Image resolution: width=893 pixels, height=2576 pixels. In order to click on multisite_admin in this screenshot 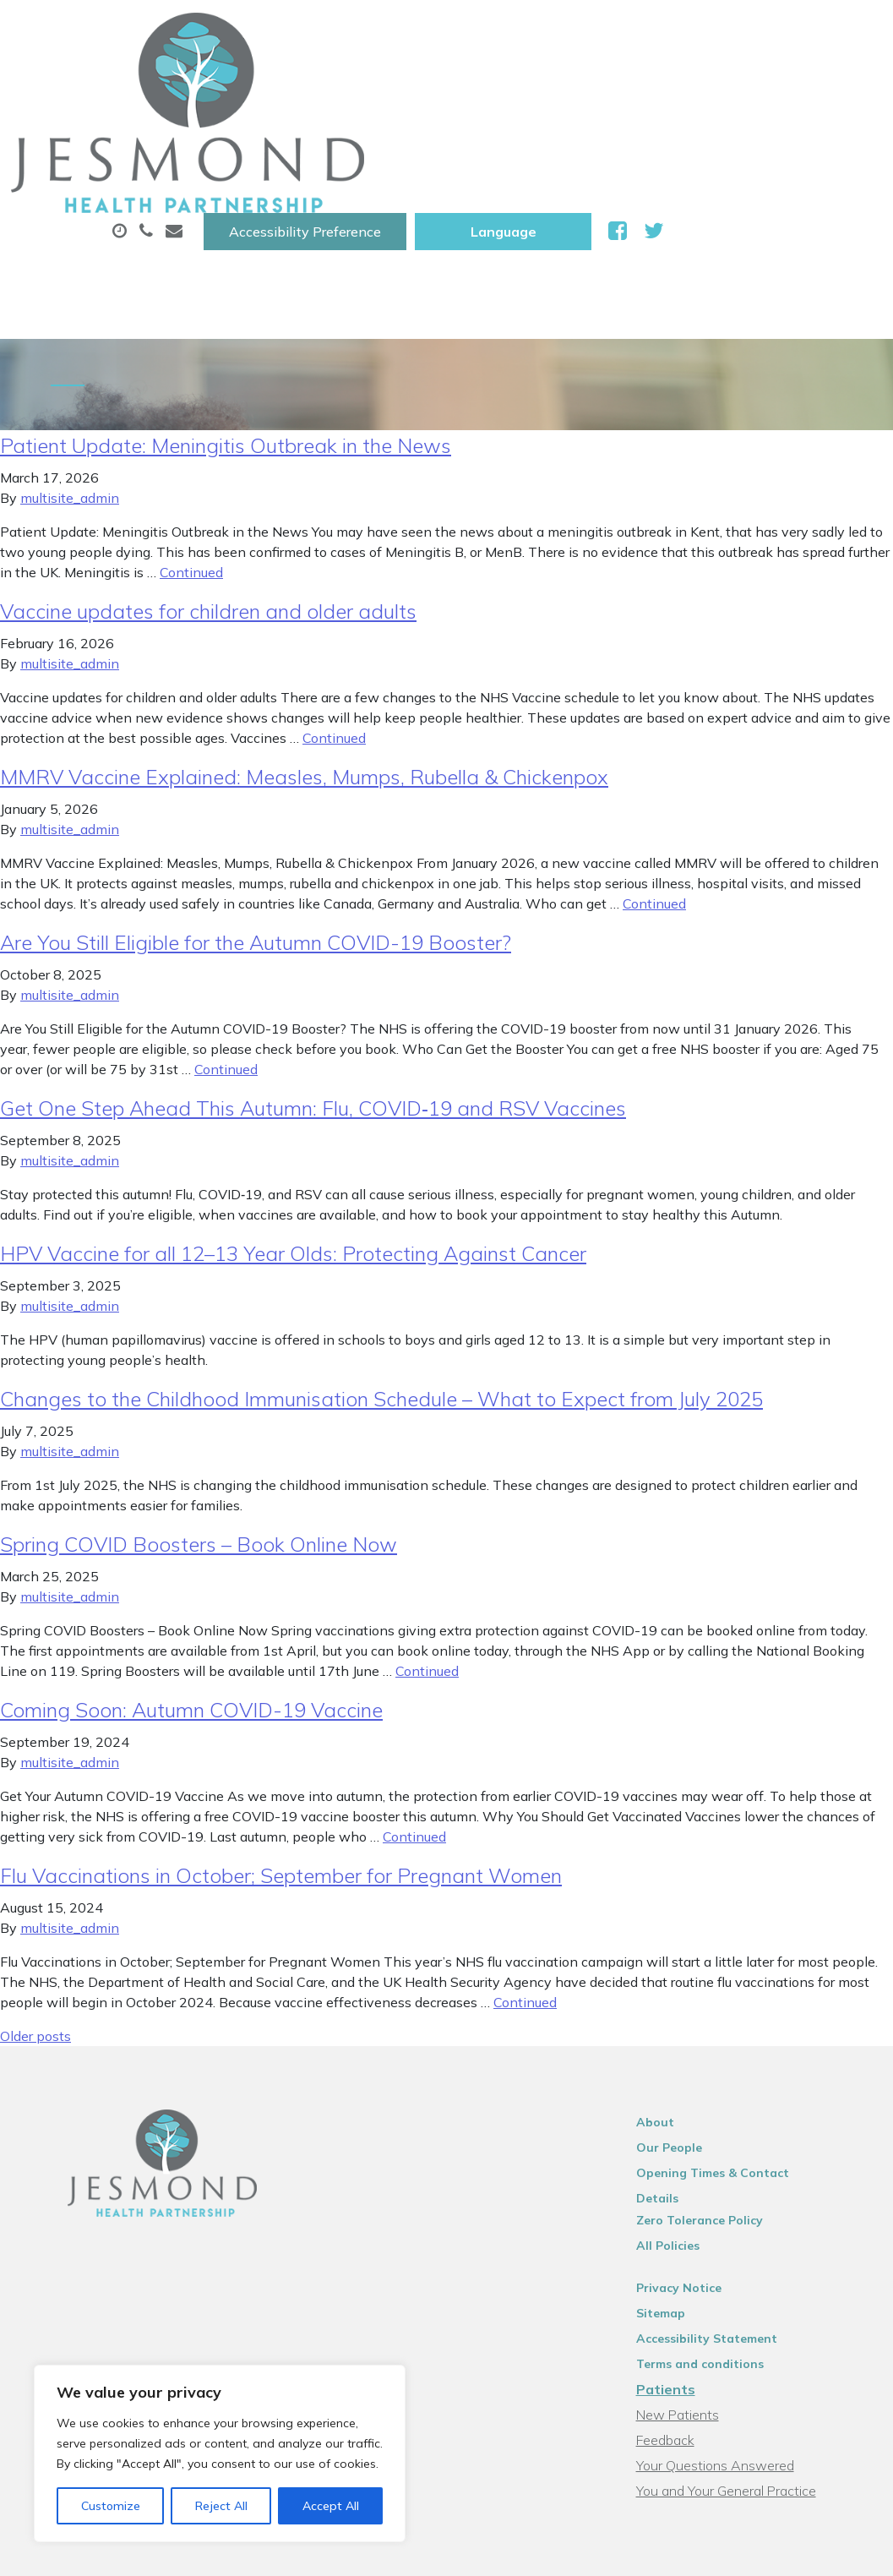, I will do `click(69, 371)`.